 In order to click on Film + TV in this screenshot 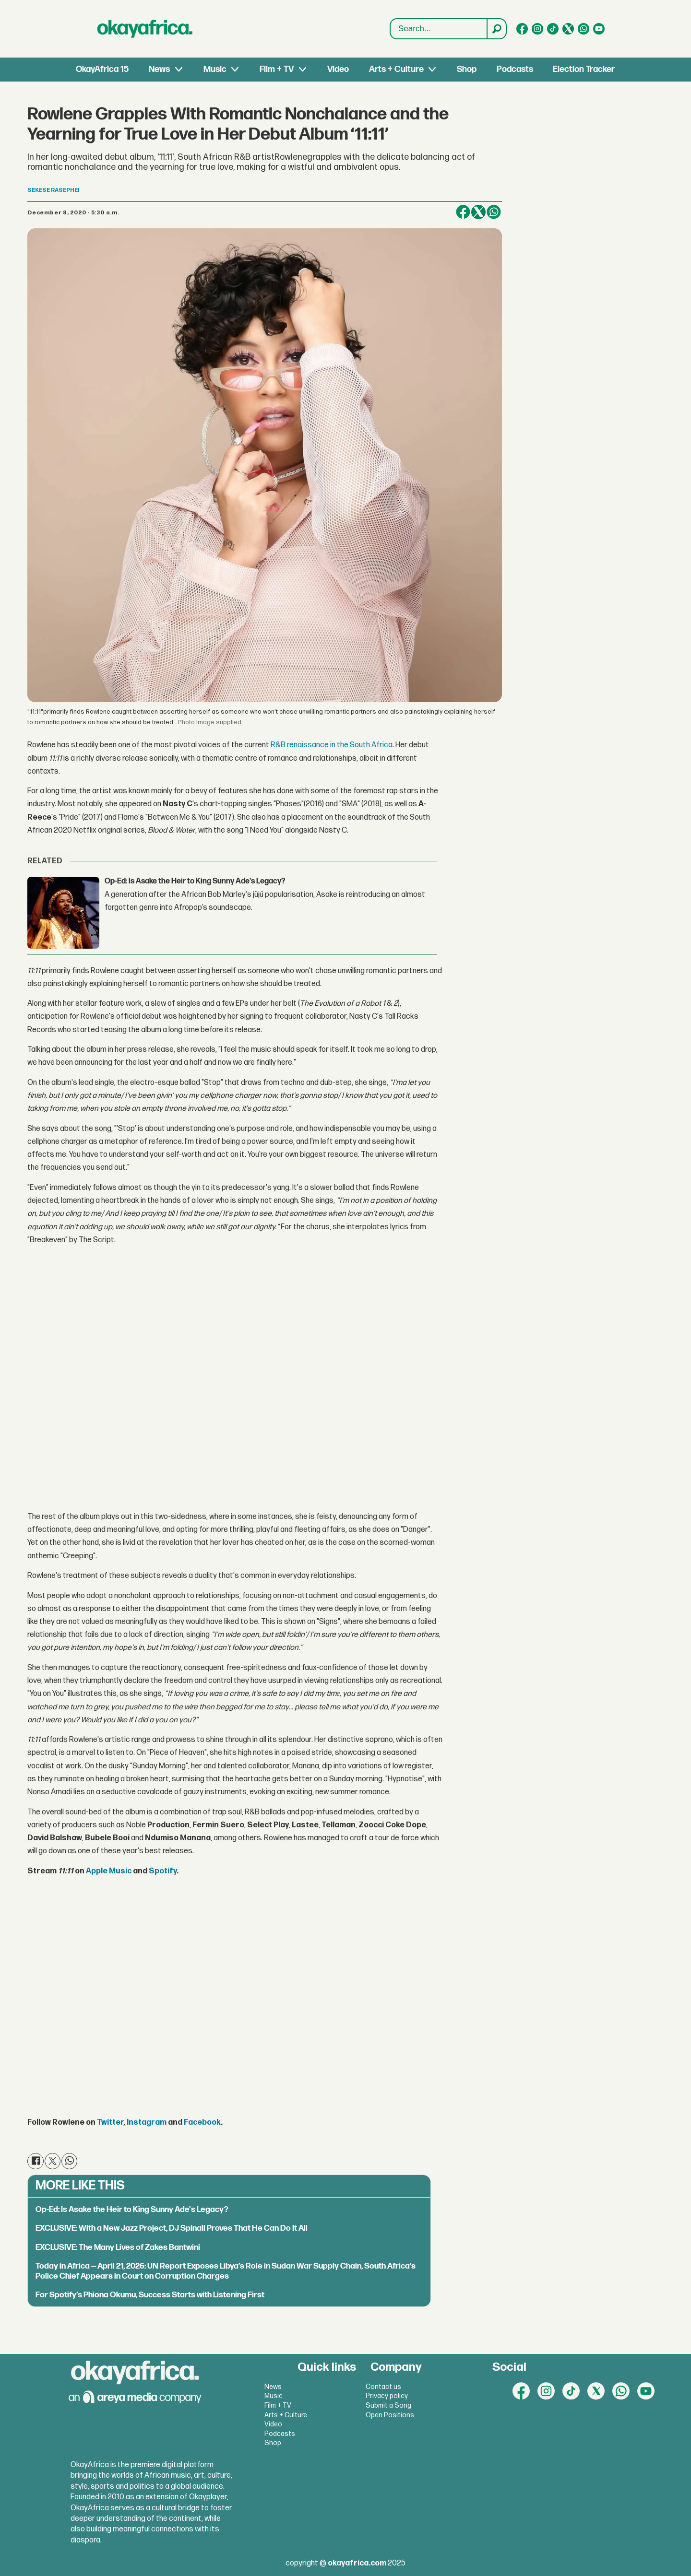, I will do `click(277, 69)`.